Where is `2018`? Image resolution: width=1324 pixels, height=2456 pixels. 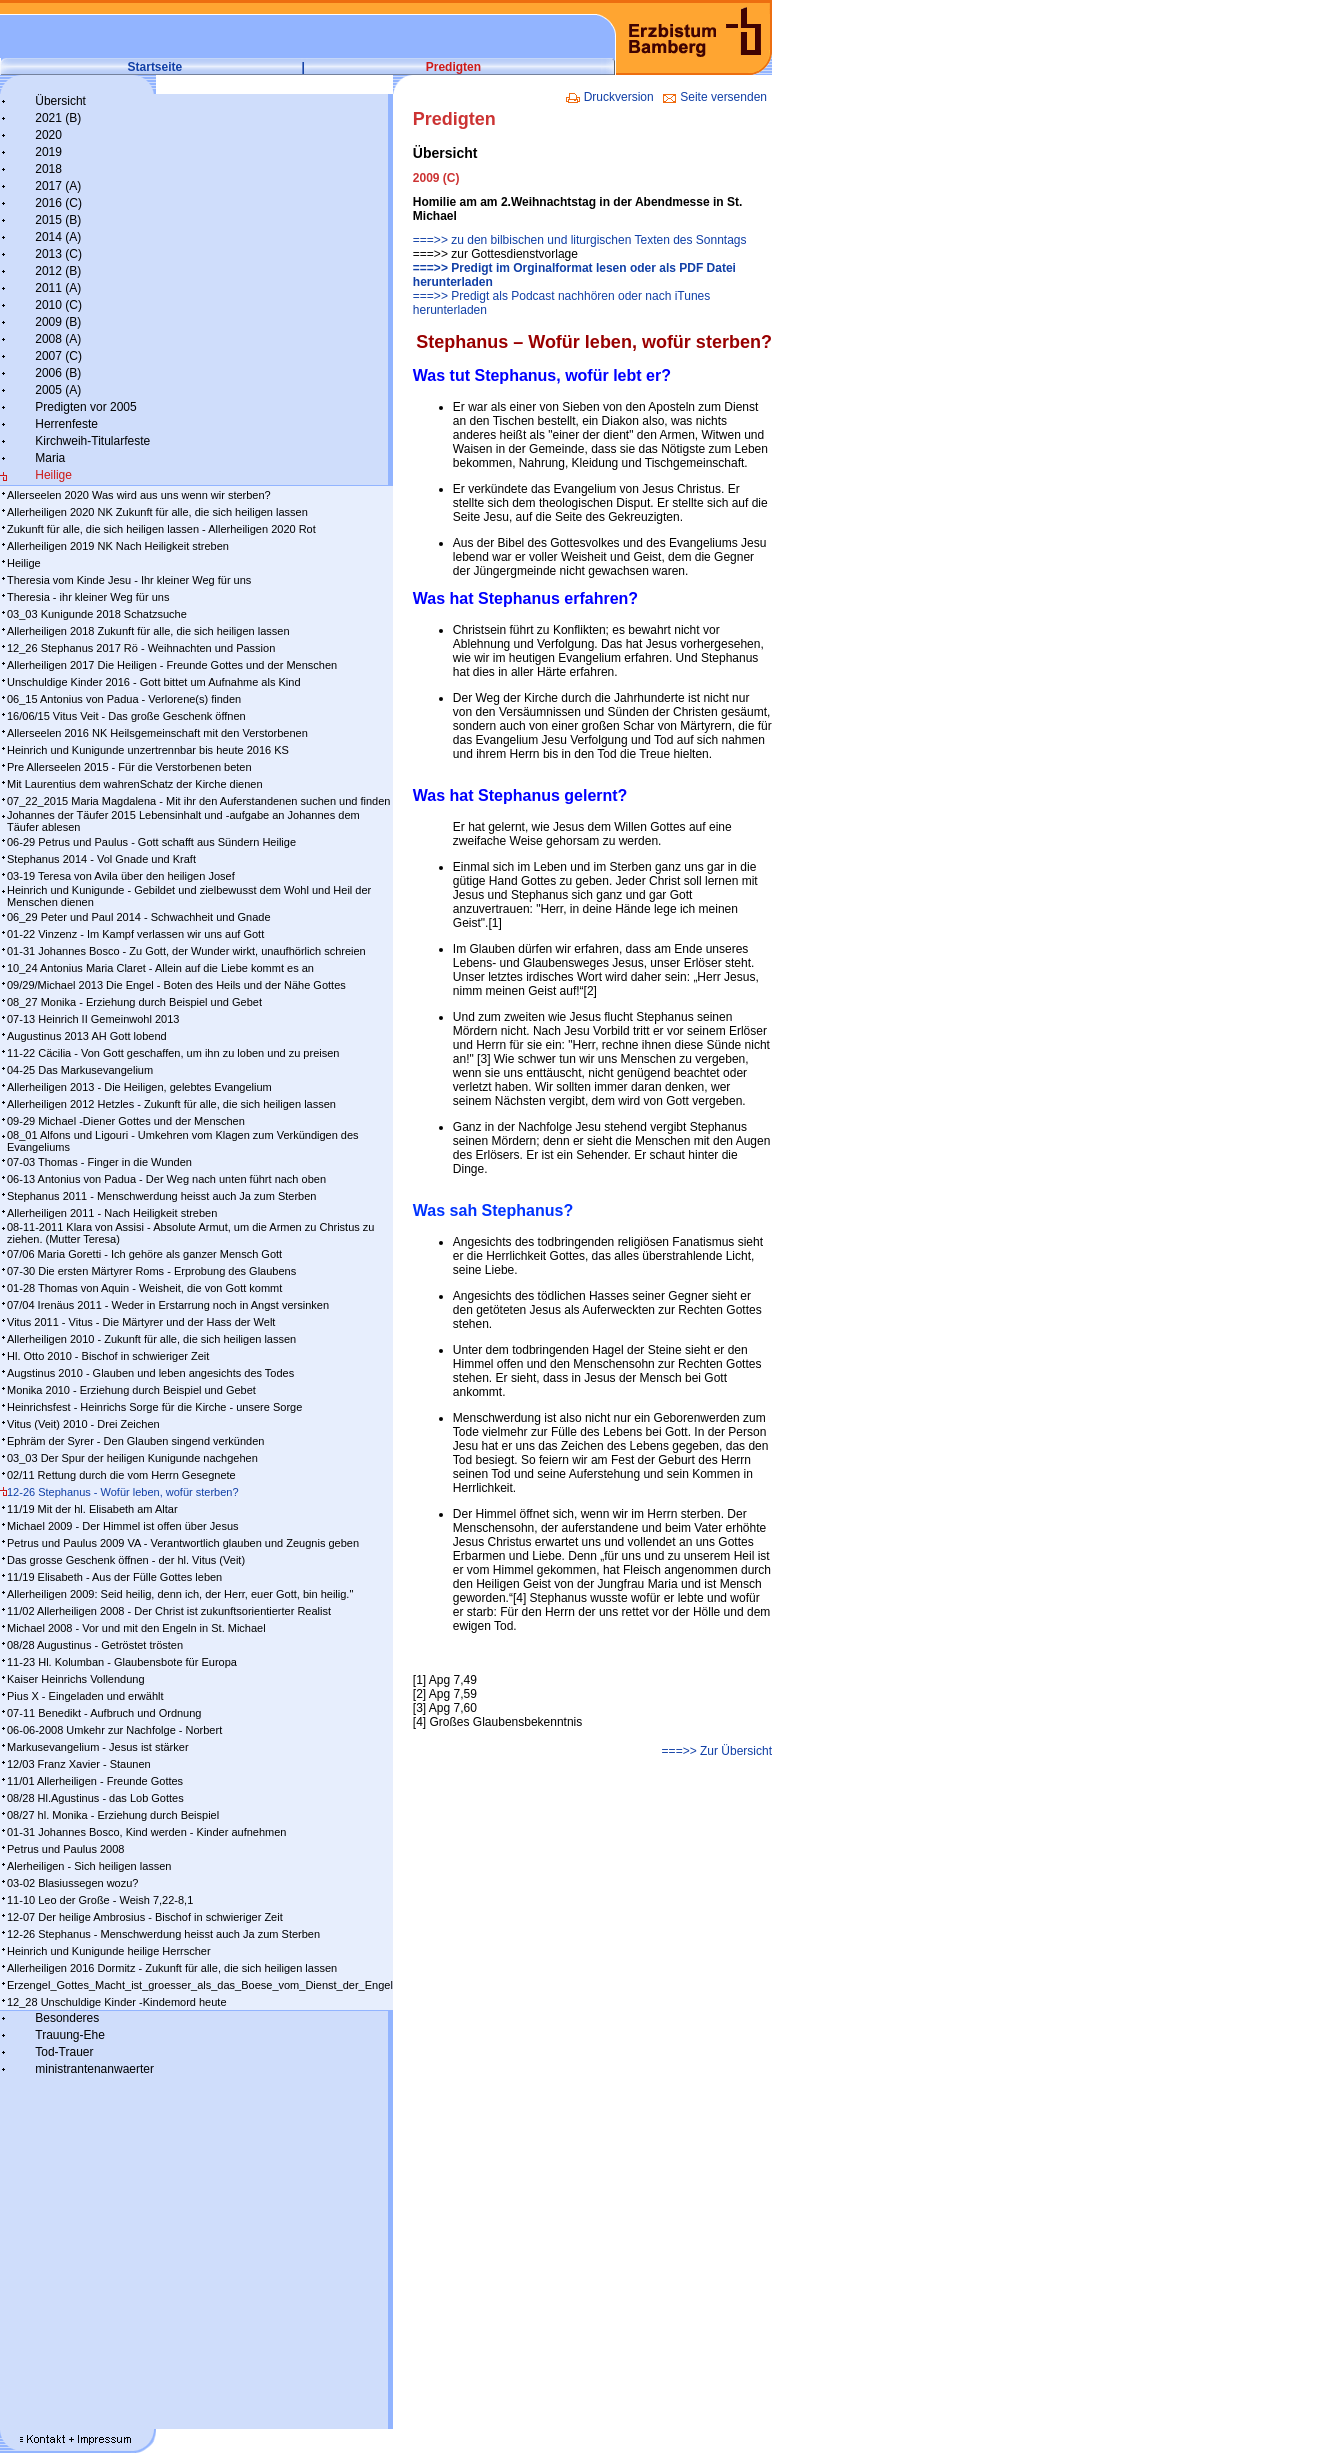
2018 is located at coordinates (48, 169).